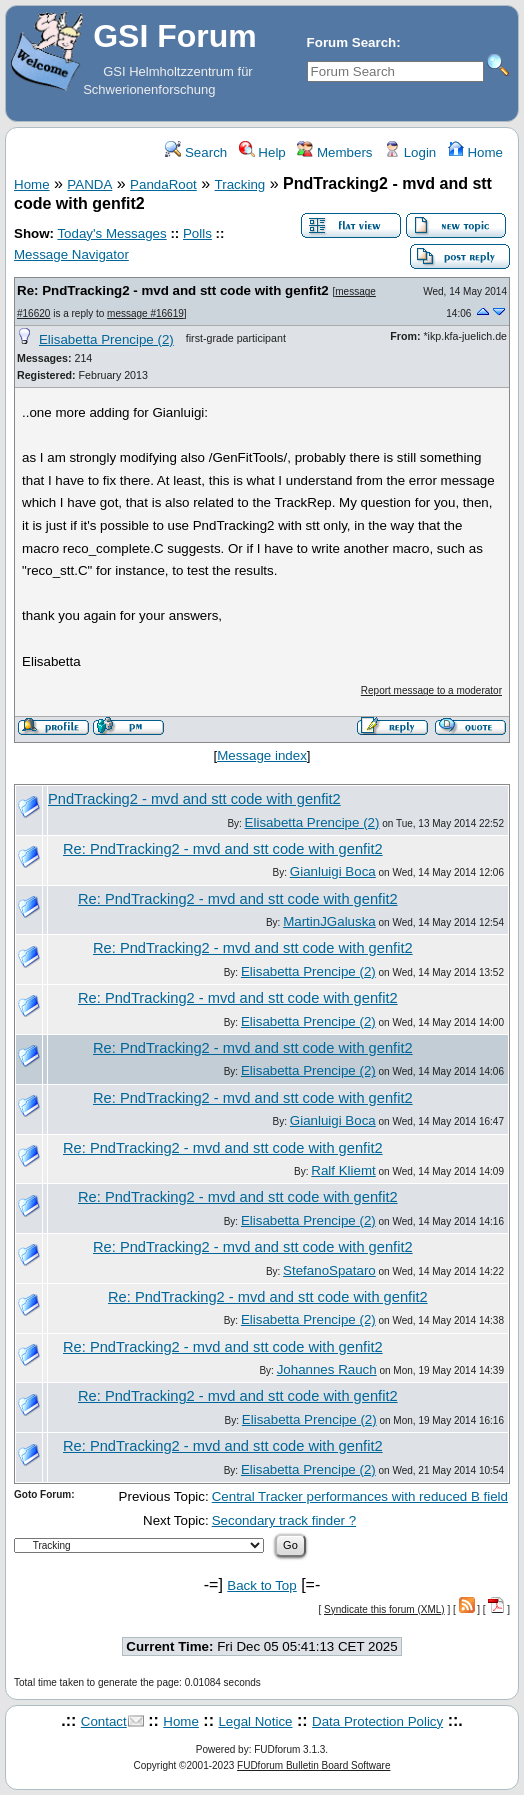 Image resolution: width=524 pixels, height=1795 pixels. Describe the element at coordinates (313, 1765) in the screenshot. I see `FUDforum Bulletin Board Software` at that location.